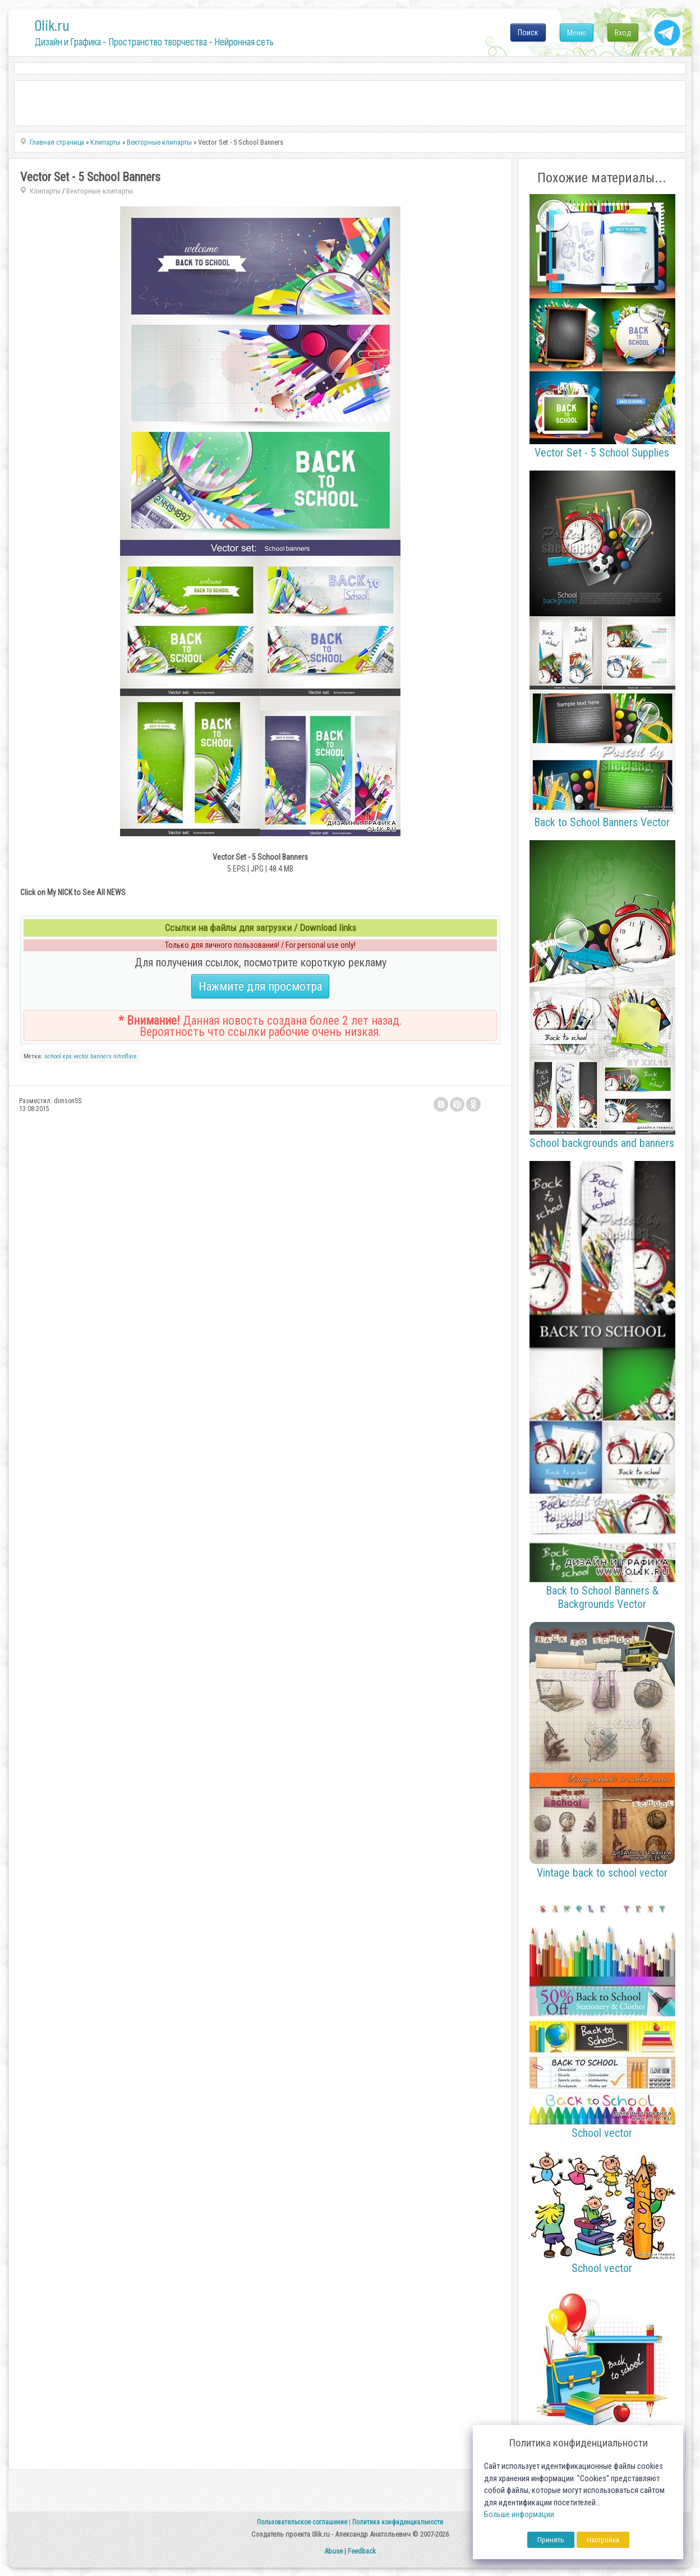  What do you see at coordinates (519, 2514) in the screenshot?
I see `Больше информации` at bounding box center [519, 2514].